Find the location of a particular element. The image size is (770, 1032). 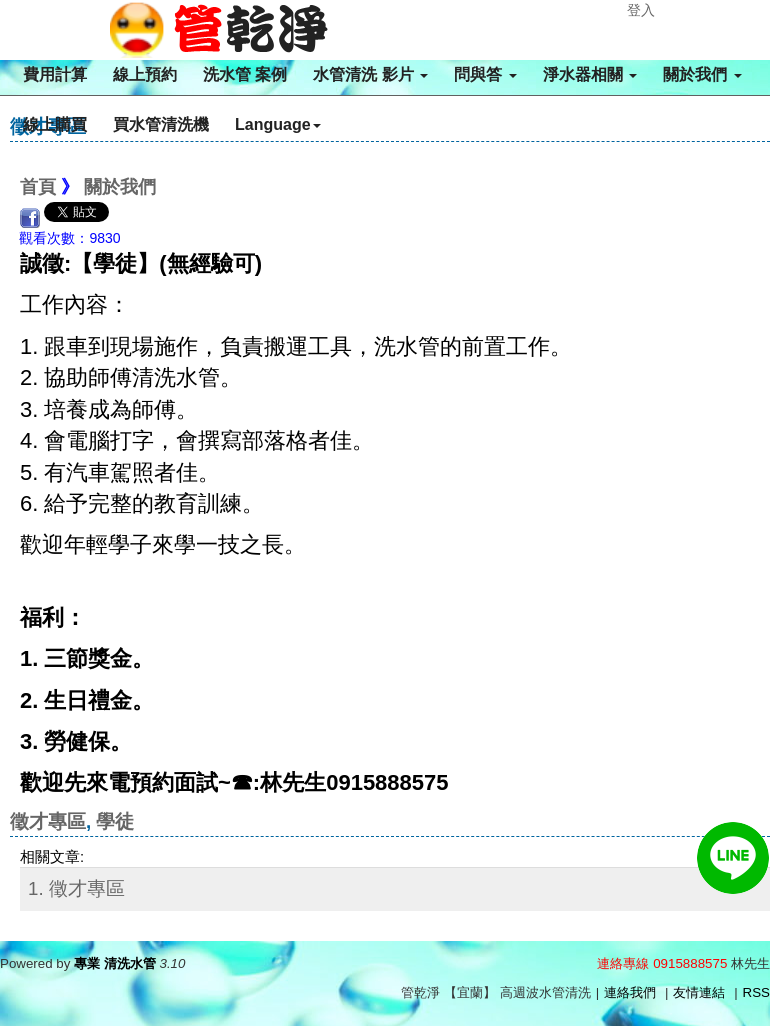

學徒 is located at coordinates (115, 821).